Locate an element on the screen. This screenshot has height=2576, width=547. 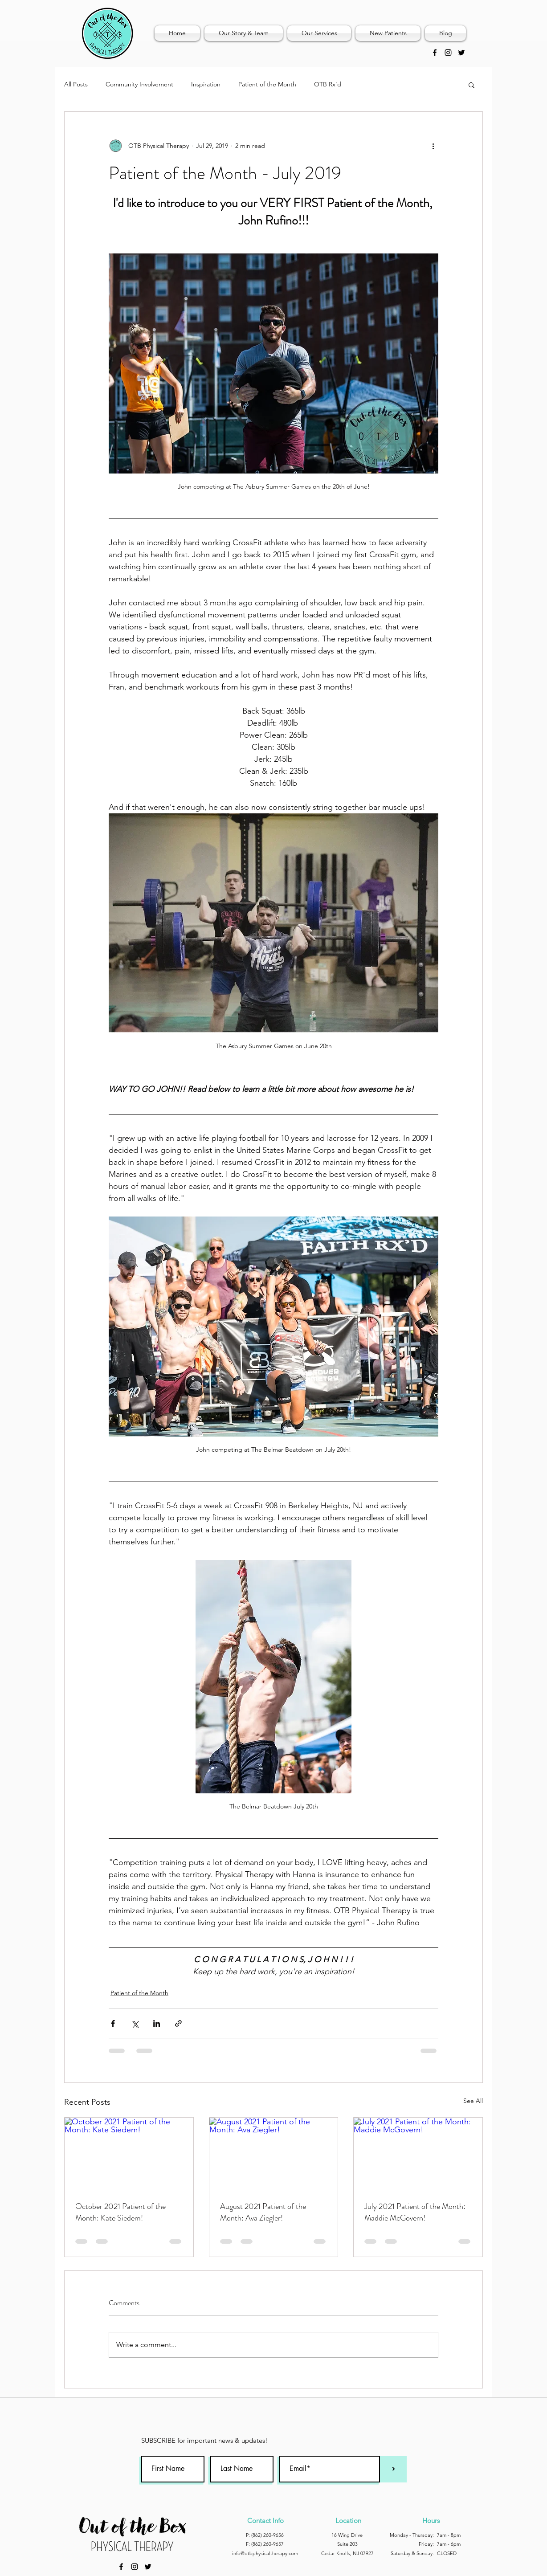
[Share via X (Twitter)] is located at coordinates (135, 2023).